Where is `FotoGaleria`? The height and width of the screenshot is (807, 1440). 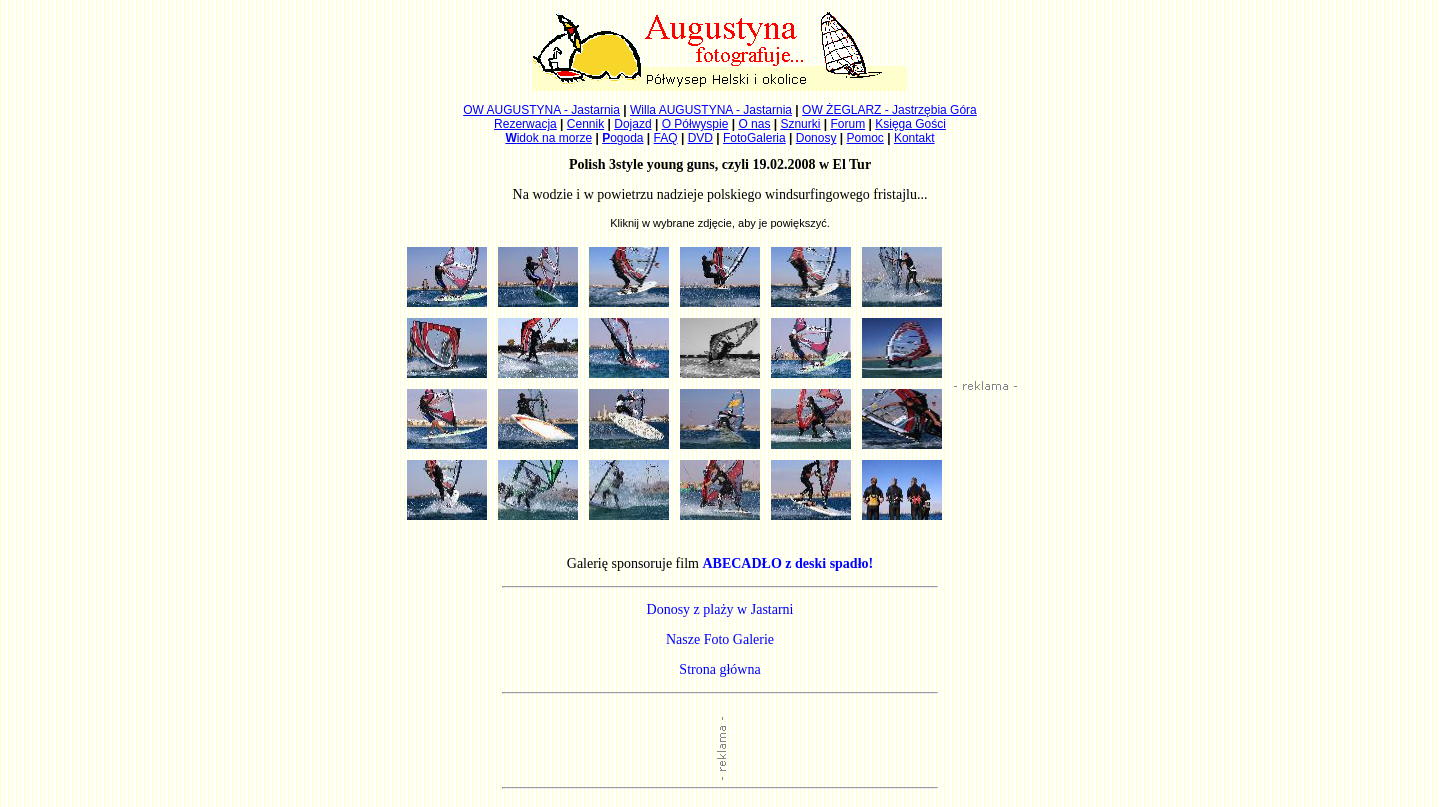
FotoGaleria is located at coordinates (754, 138).